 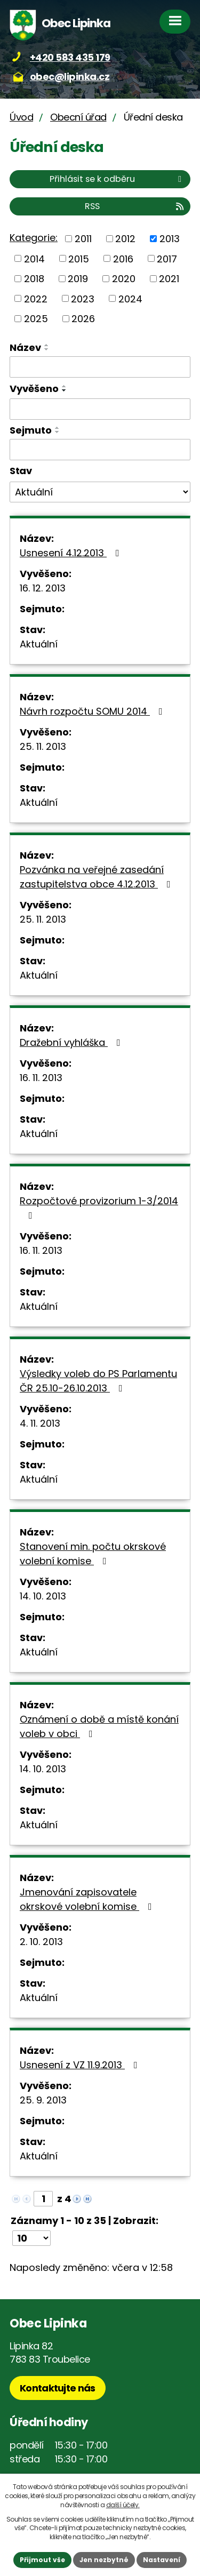 I want to click on +420 583 435 179, so click(x=70, y=57).